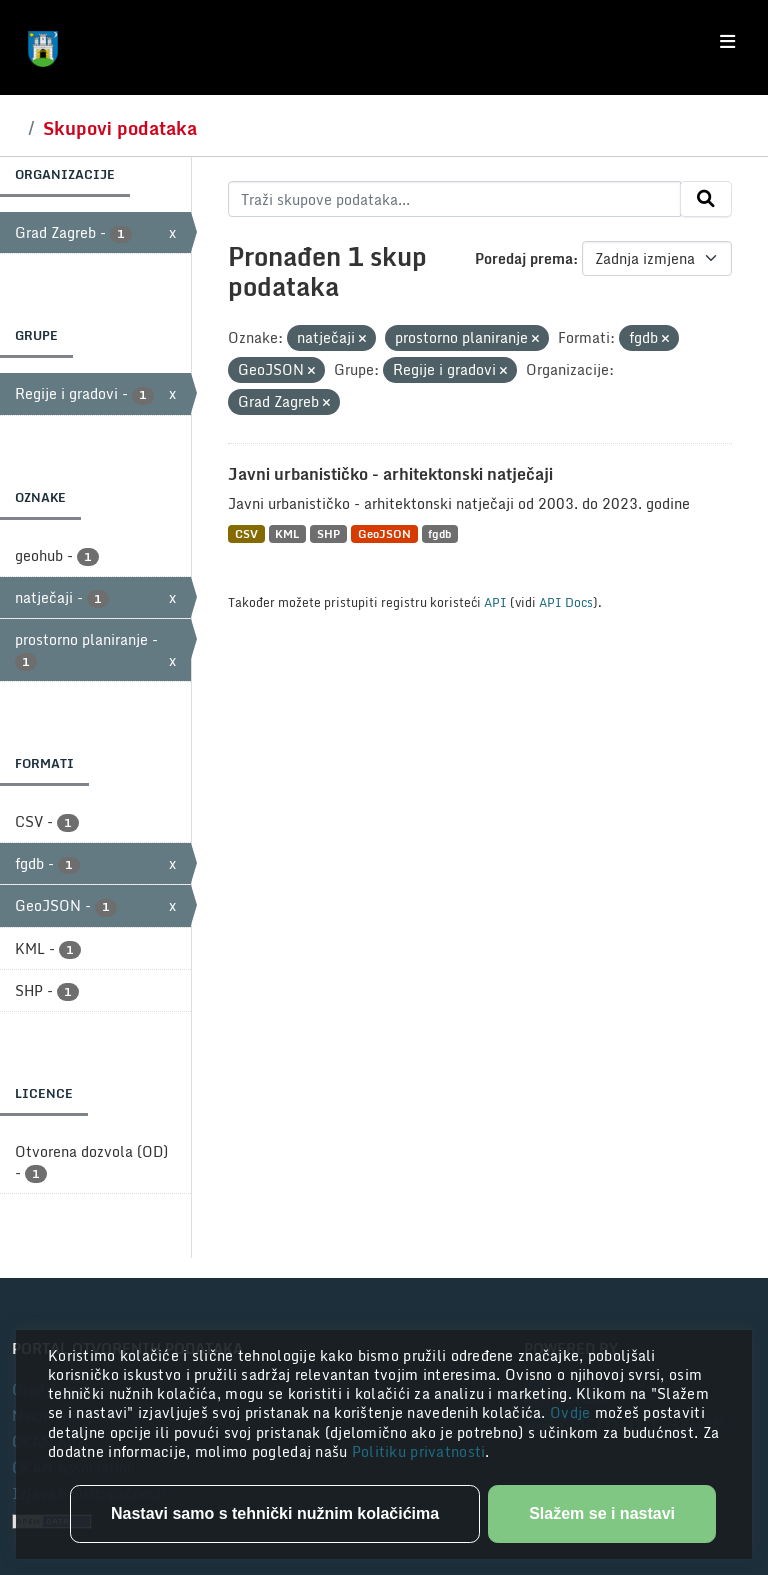  What do you see at coordinates (572, 1412) in the screenshot?
I see `Ovdje` at bounding box center [572, 1412].